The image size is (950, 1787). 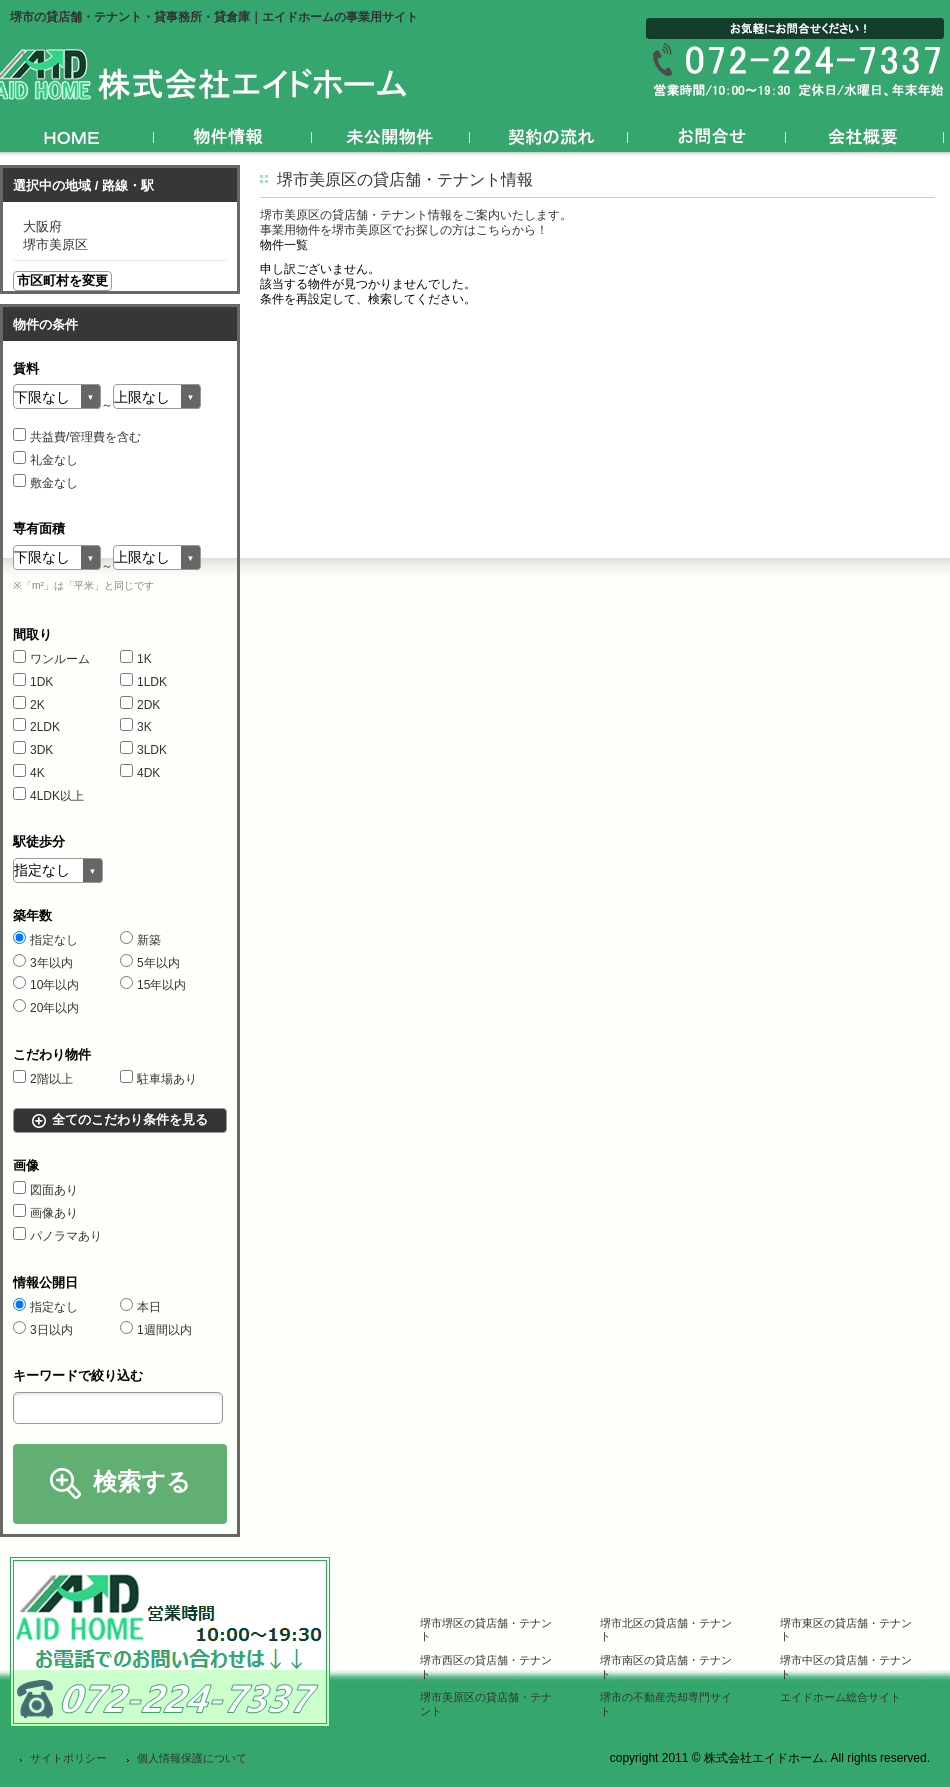 I want to click on エイドホーム総合サイト, so click(x=840, y=1697).